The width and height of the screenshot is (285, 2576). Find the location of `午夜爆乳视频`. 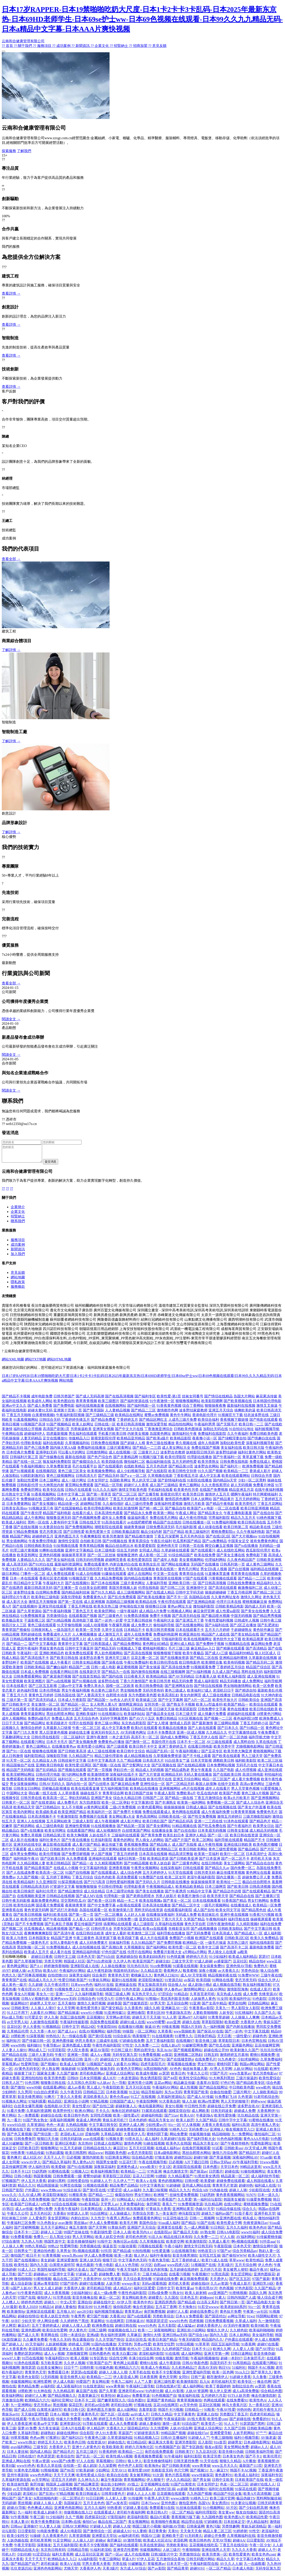

午夜爆乳视频 is located at coordinates (119, 1628).